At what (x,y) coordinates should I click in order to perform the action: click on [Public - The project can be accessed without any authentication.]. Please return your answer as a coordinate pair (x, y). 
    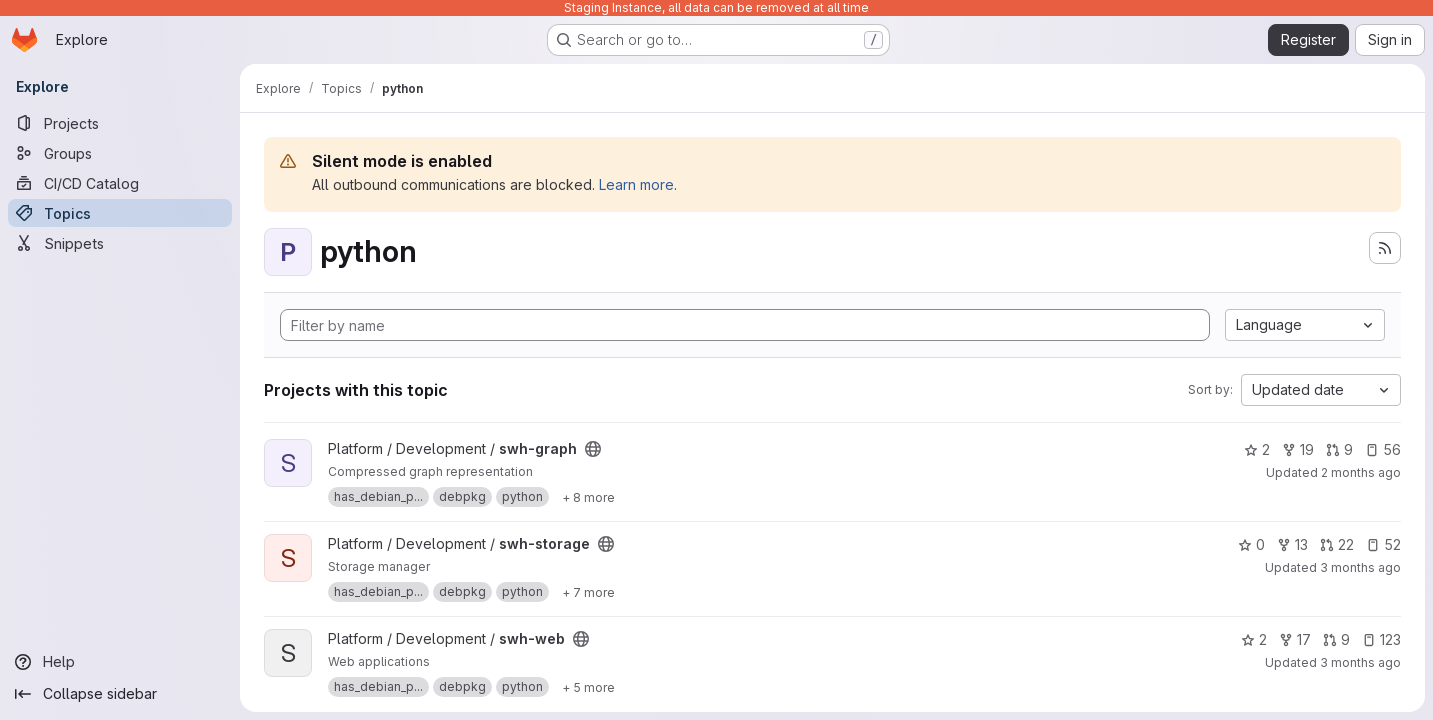
    Looking at the image, I should click on (593, 449).